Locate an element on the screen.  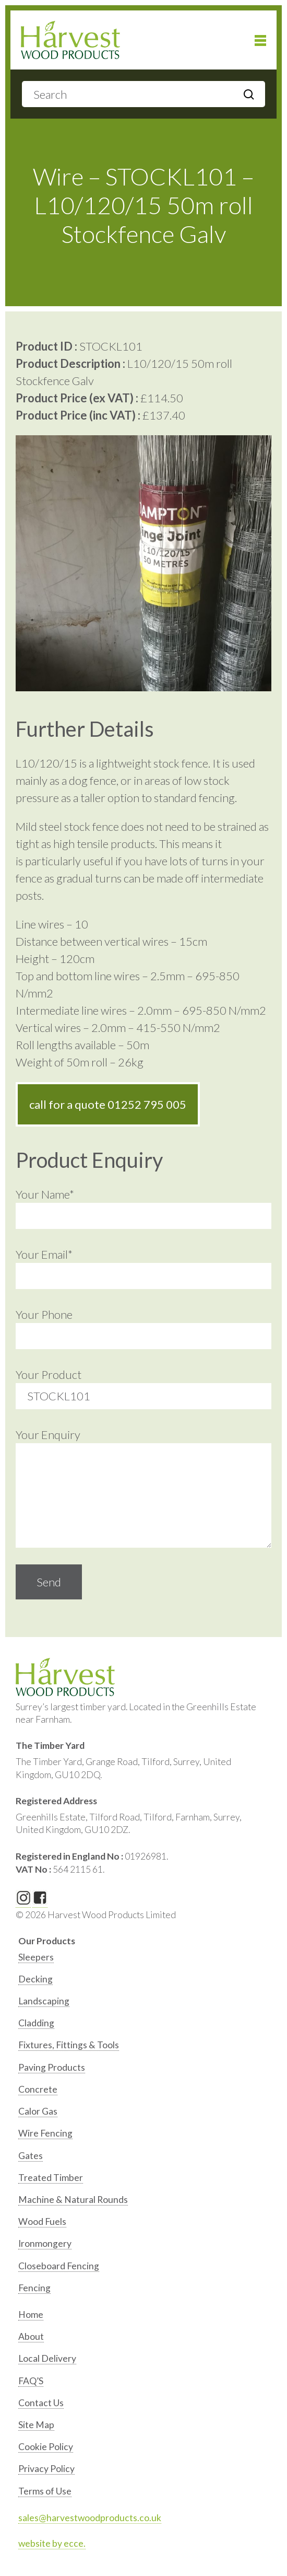
Cookie Policy is located at coordinates (45, 2446).